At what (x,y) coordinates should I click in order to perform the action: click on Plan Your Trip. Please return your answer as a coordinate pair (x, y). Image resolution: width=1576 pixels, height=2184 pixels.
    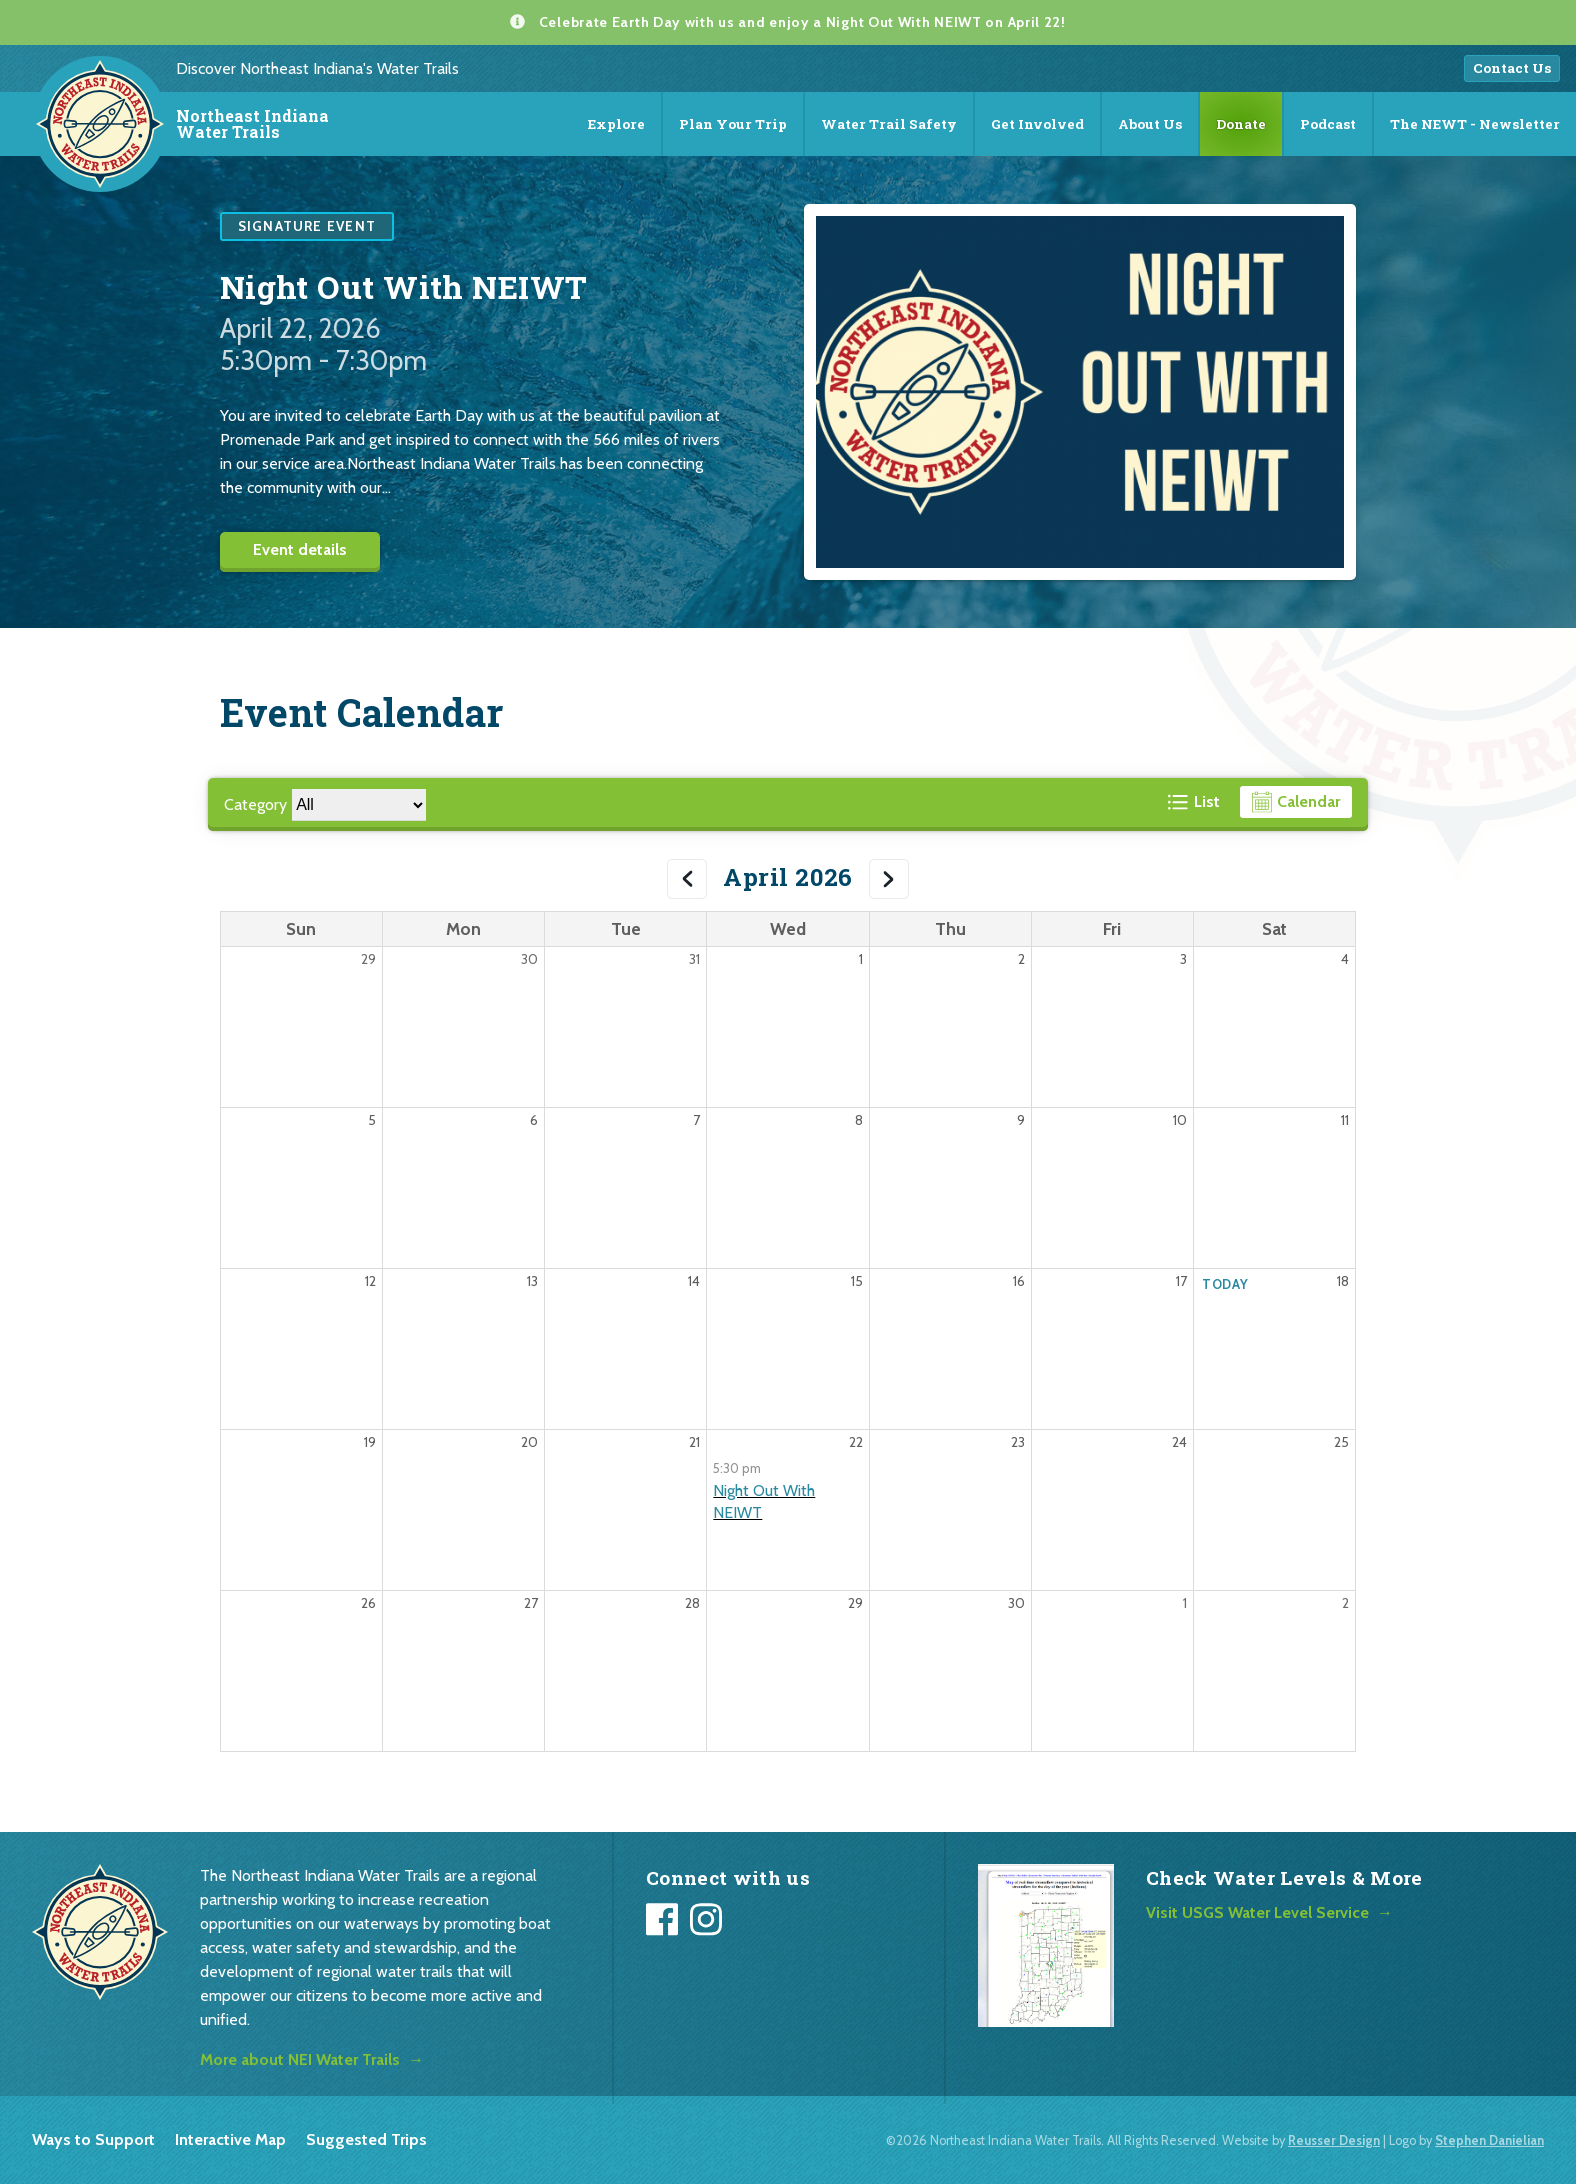
    Looking at the image, I should click on (733, 124).